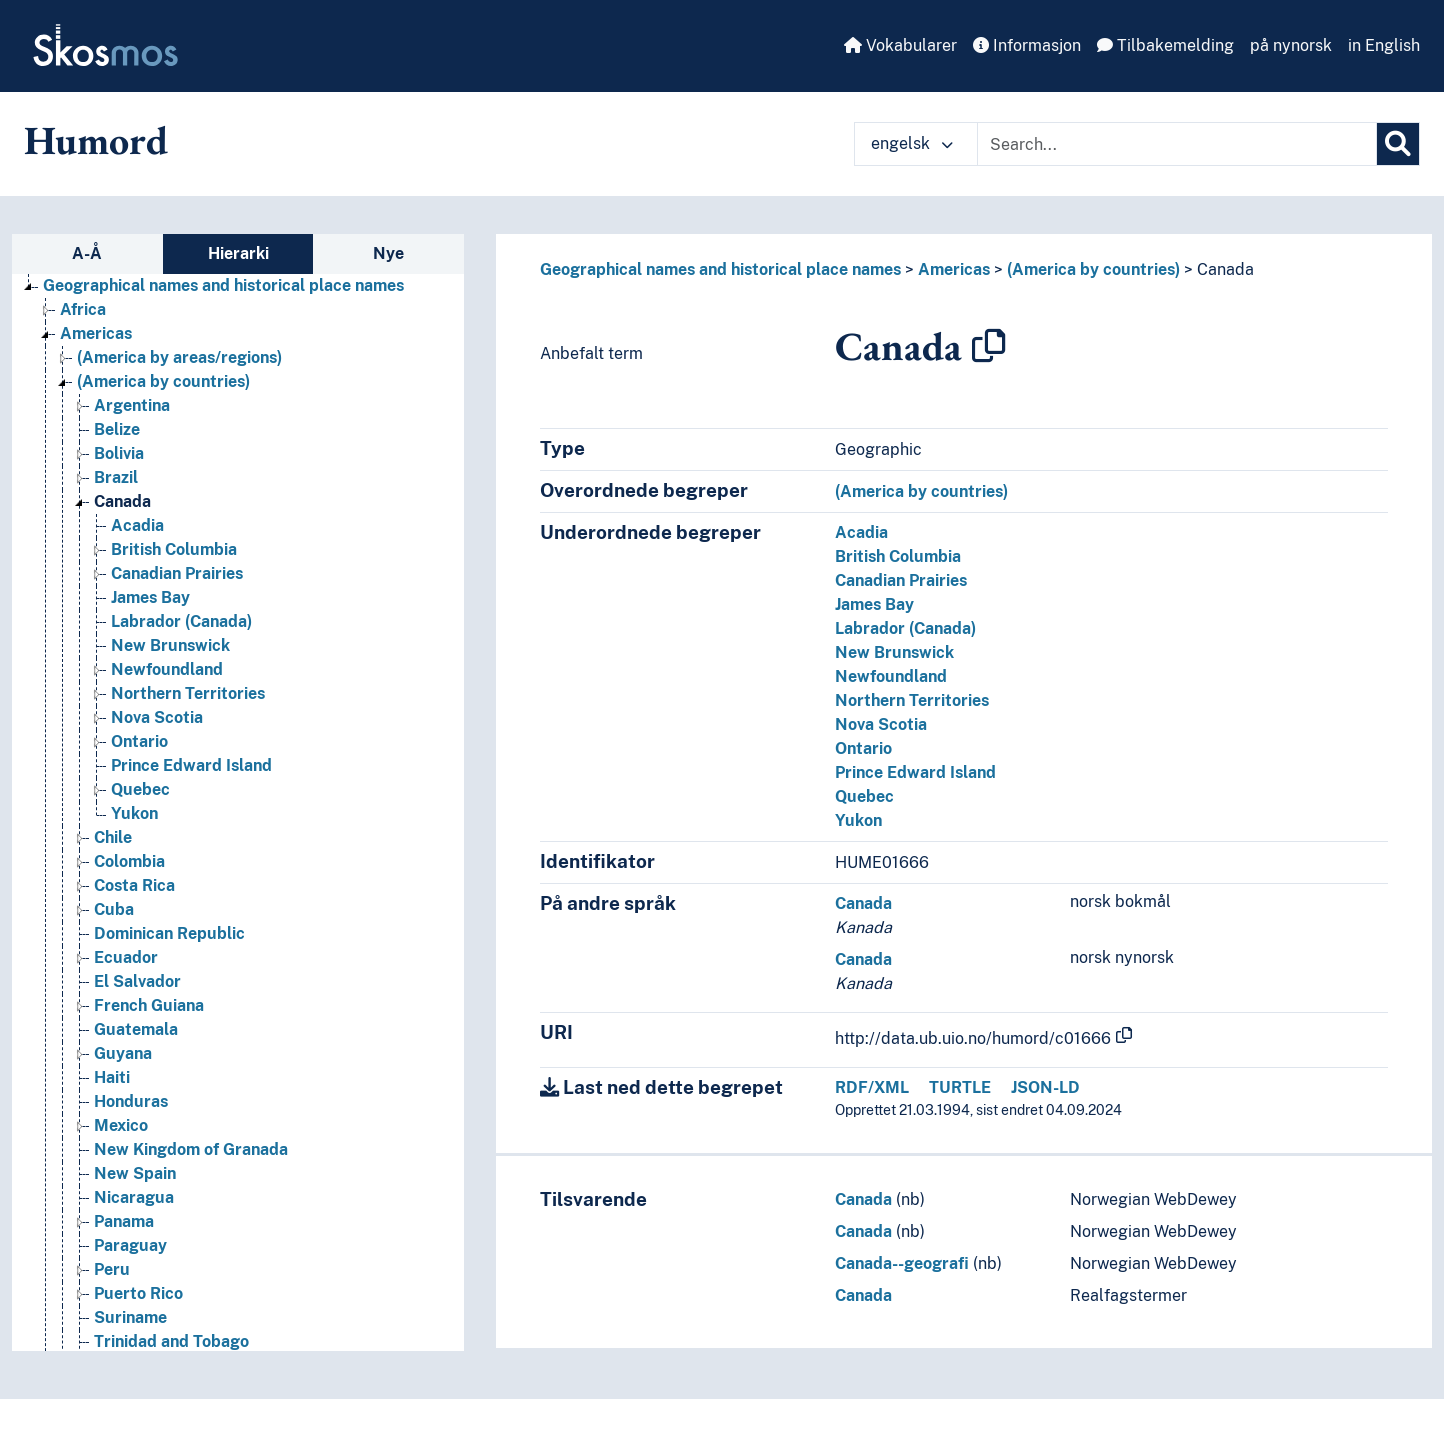 The height and width of the screenshot is (1447, 1444). I want to click on Nye [tab], so click(388, 253).